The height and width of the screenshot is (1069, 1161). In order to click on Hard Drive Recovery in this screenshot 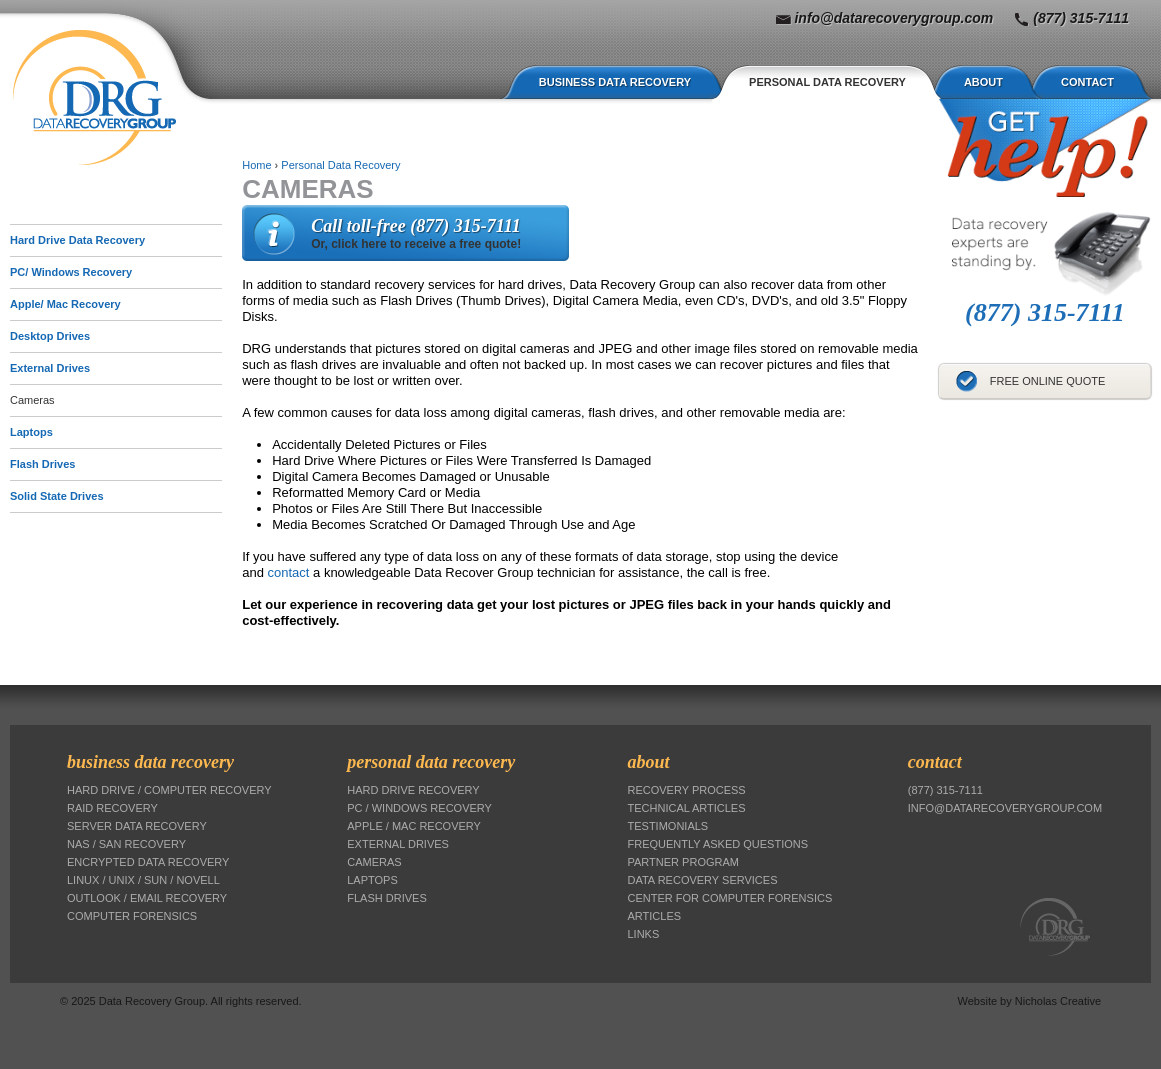, I will do `click(413, 790)`.